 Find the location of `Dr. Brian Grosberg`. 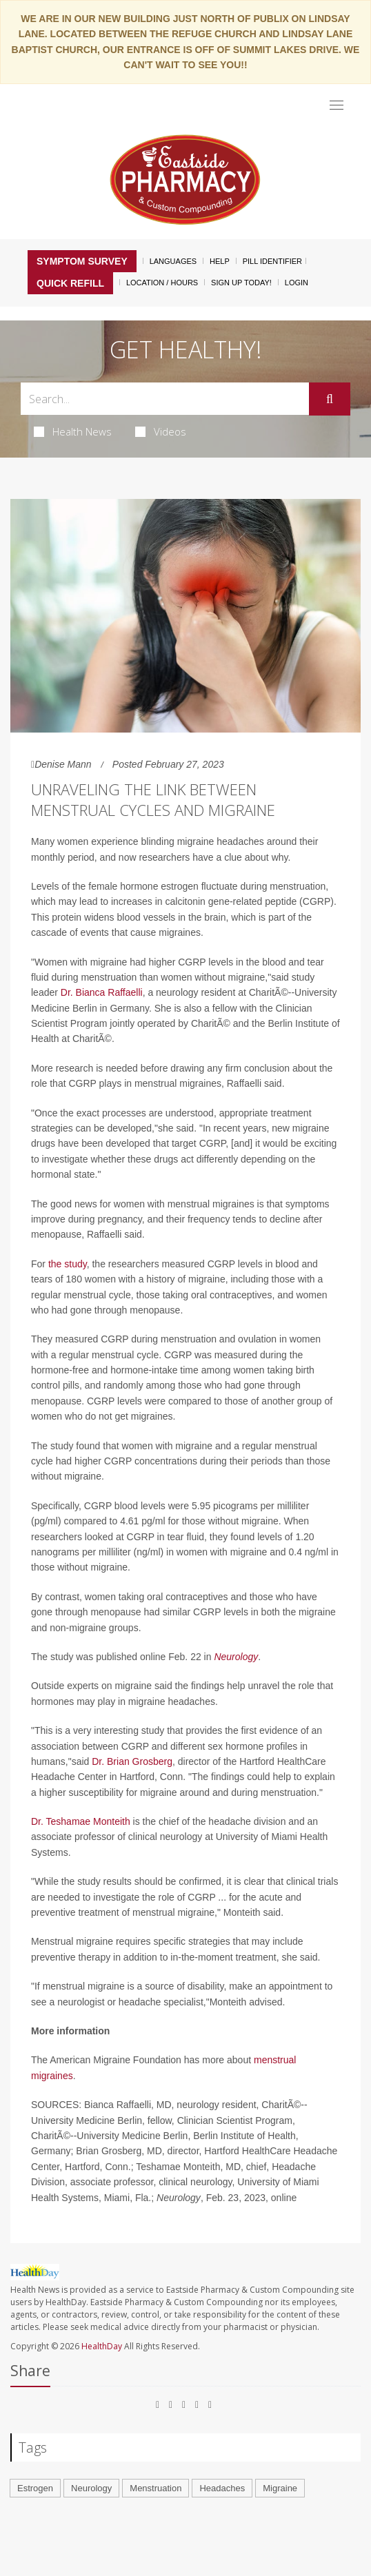

Dr. Brian Grosberg is located at coordinates (132, 1761).